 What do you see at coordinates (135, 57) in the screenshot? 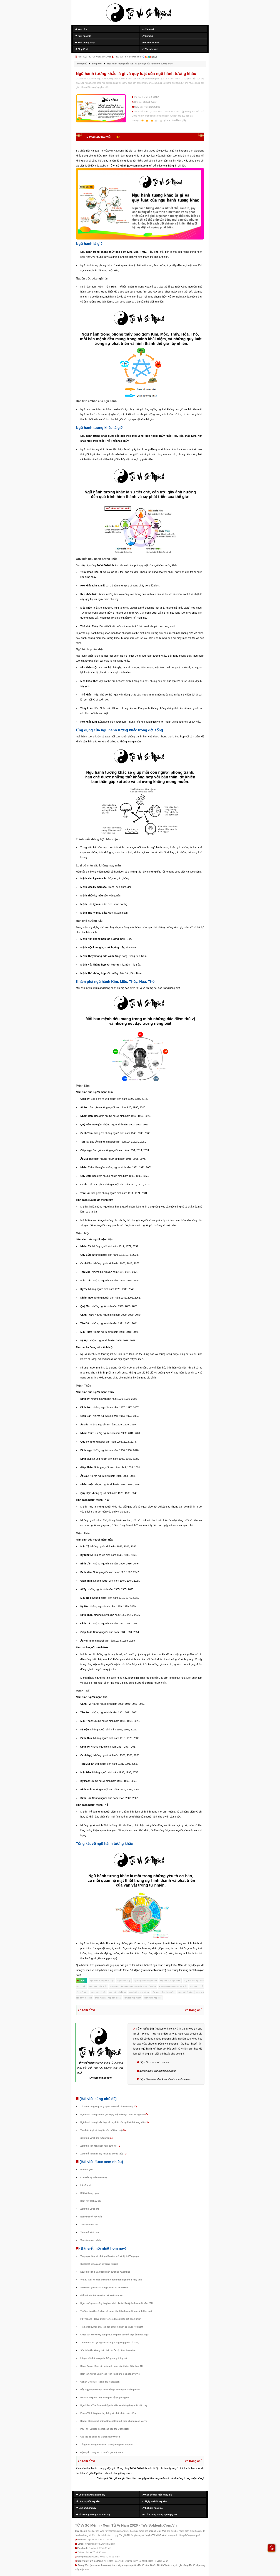
I see `Theo dõi Tử Vi Số Mệnh trên` at bounding box center [135, 57].